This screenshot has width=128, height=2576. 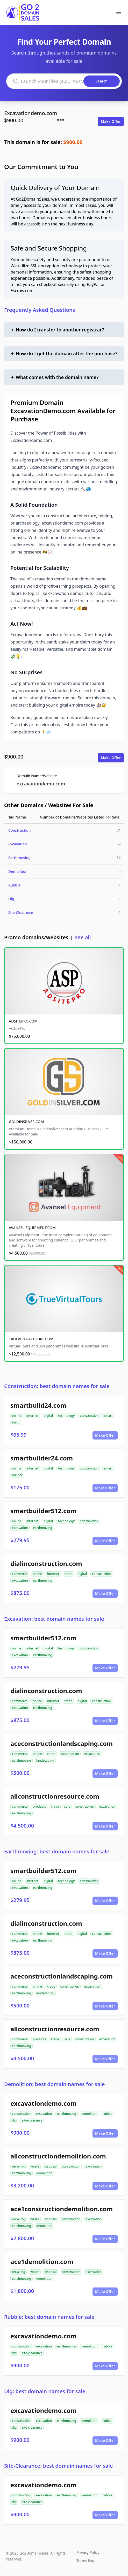 What do you see at coordinates (19, 830) in the screenshot?
I see `Construction` at bounding box center [19, 830].